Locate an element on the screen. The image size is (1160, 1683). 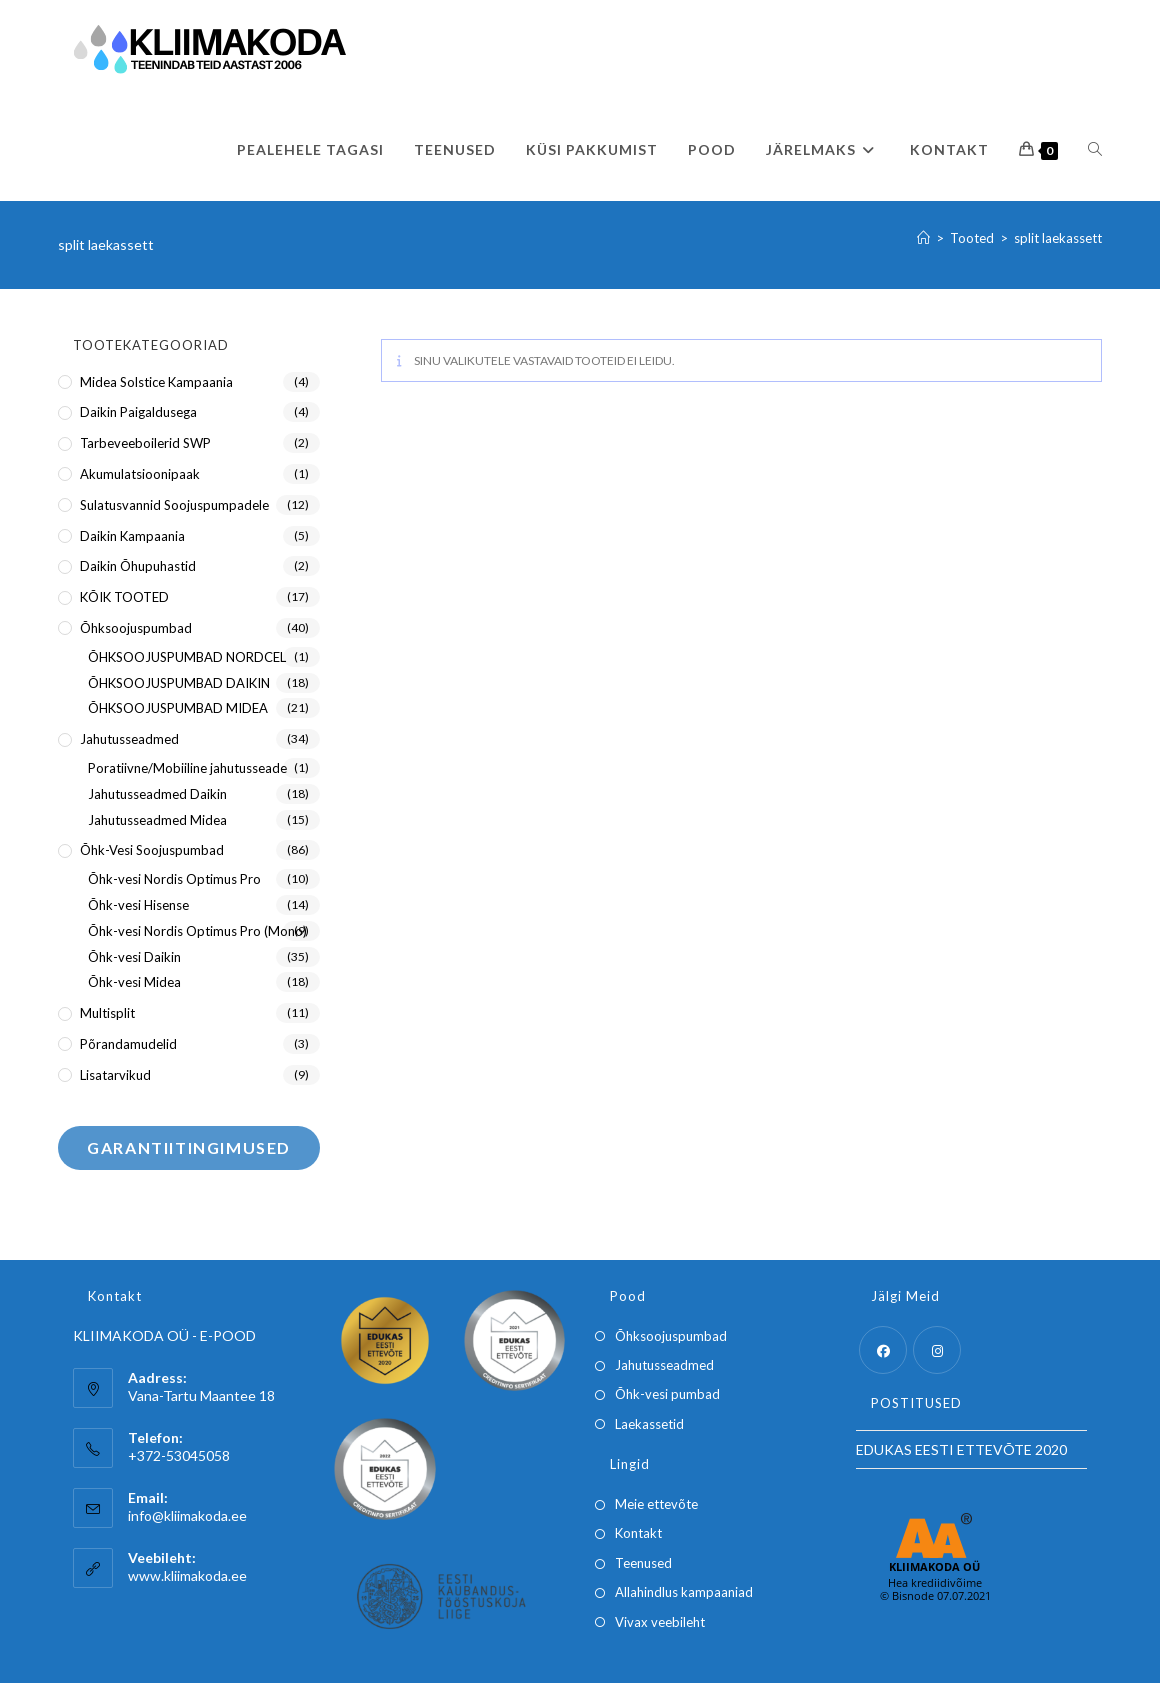
[Facebook] is located at coordinates (883, 1350).